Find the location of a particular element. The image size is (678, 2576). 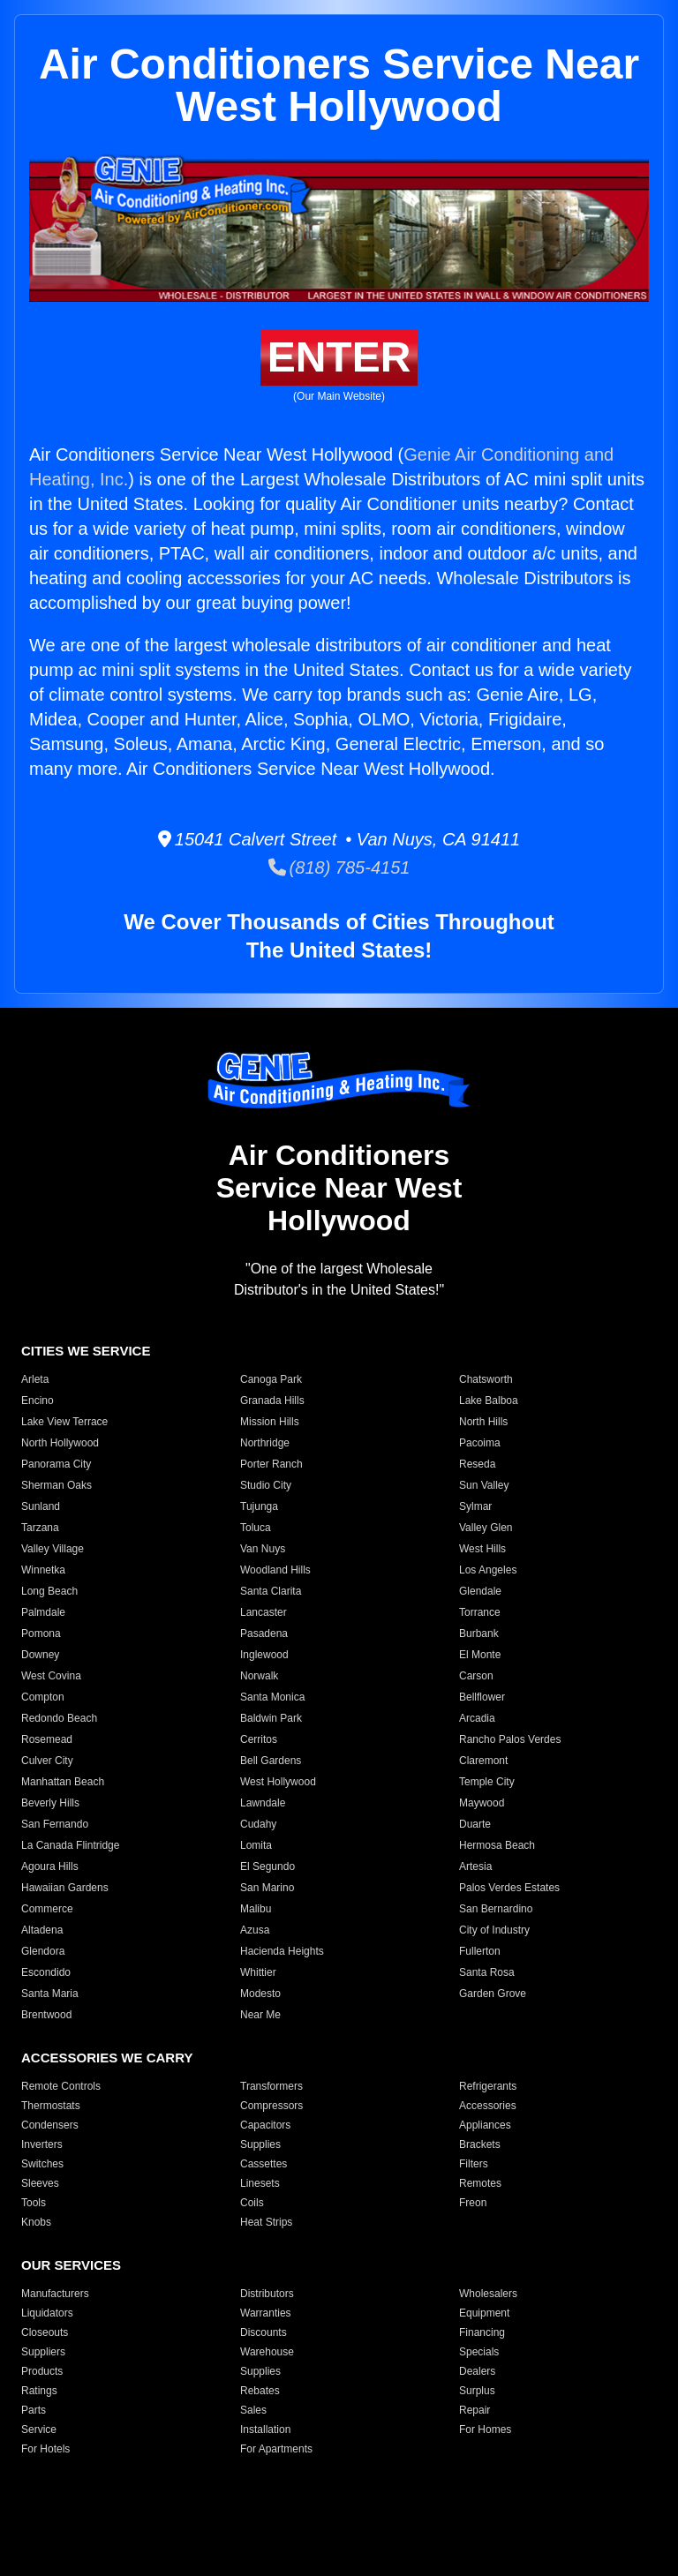

Arcadia is located at coordinates (477, 1718).